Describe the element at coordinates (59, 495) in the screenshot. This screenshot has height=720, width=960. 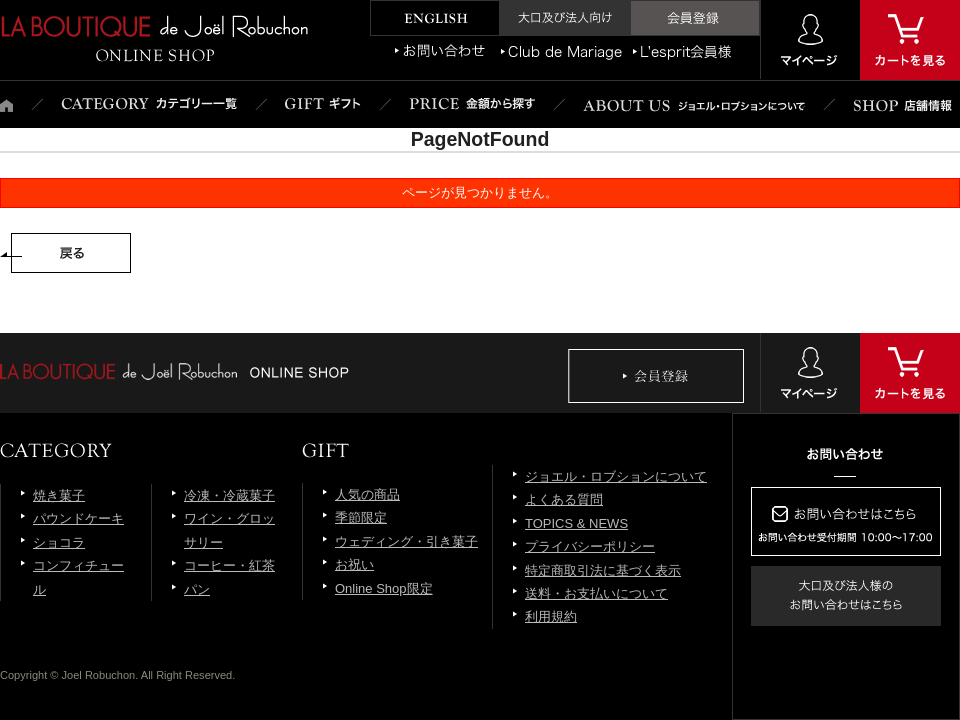
I see `焼き菓子` at that location.